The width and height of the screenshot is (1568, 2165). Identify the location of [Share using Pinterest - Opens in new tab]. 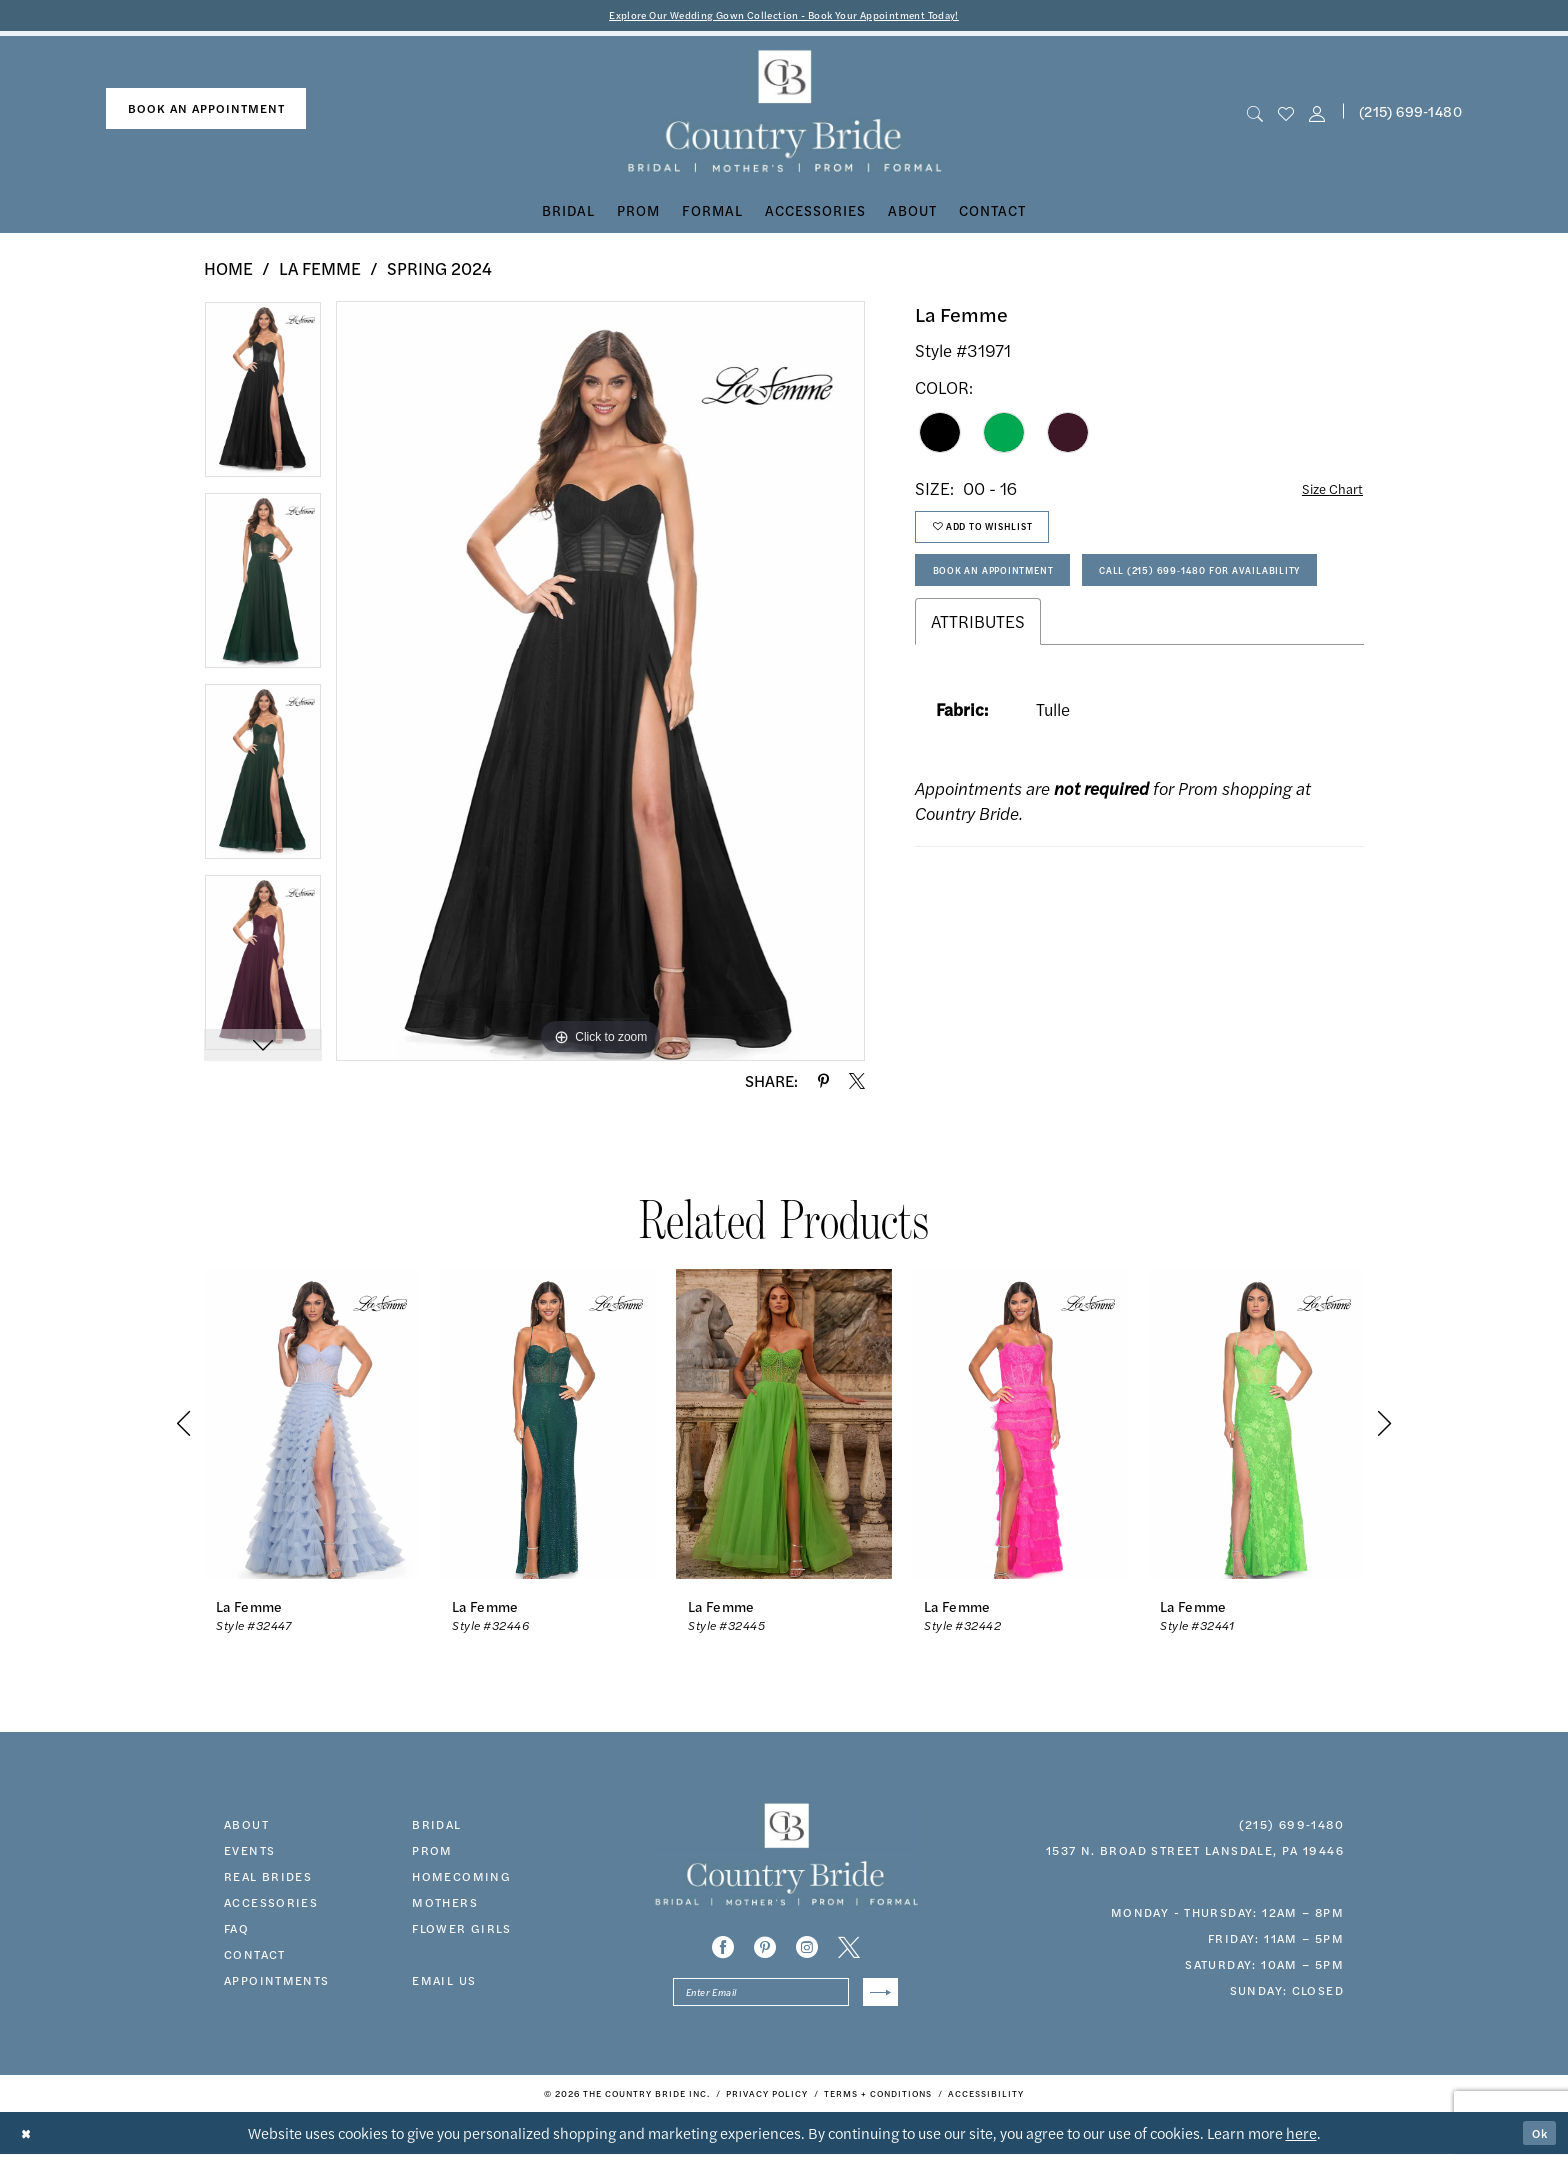
(823, 1085).